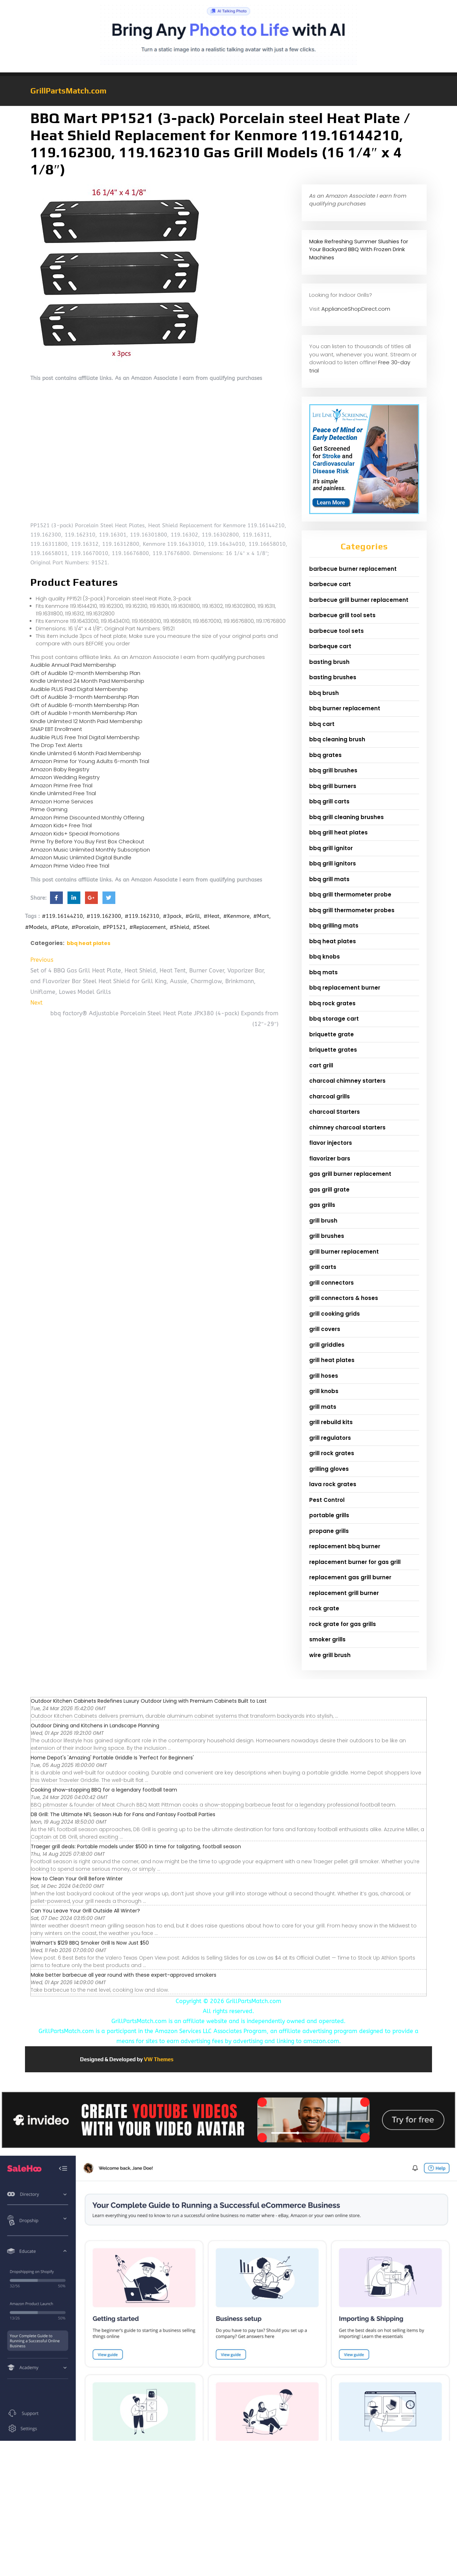 This screenshot has width=457, height=2576. Describe the element at coordinates (261, 916) in the screenshot. I see `#Mart` at that location.